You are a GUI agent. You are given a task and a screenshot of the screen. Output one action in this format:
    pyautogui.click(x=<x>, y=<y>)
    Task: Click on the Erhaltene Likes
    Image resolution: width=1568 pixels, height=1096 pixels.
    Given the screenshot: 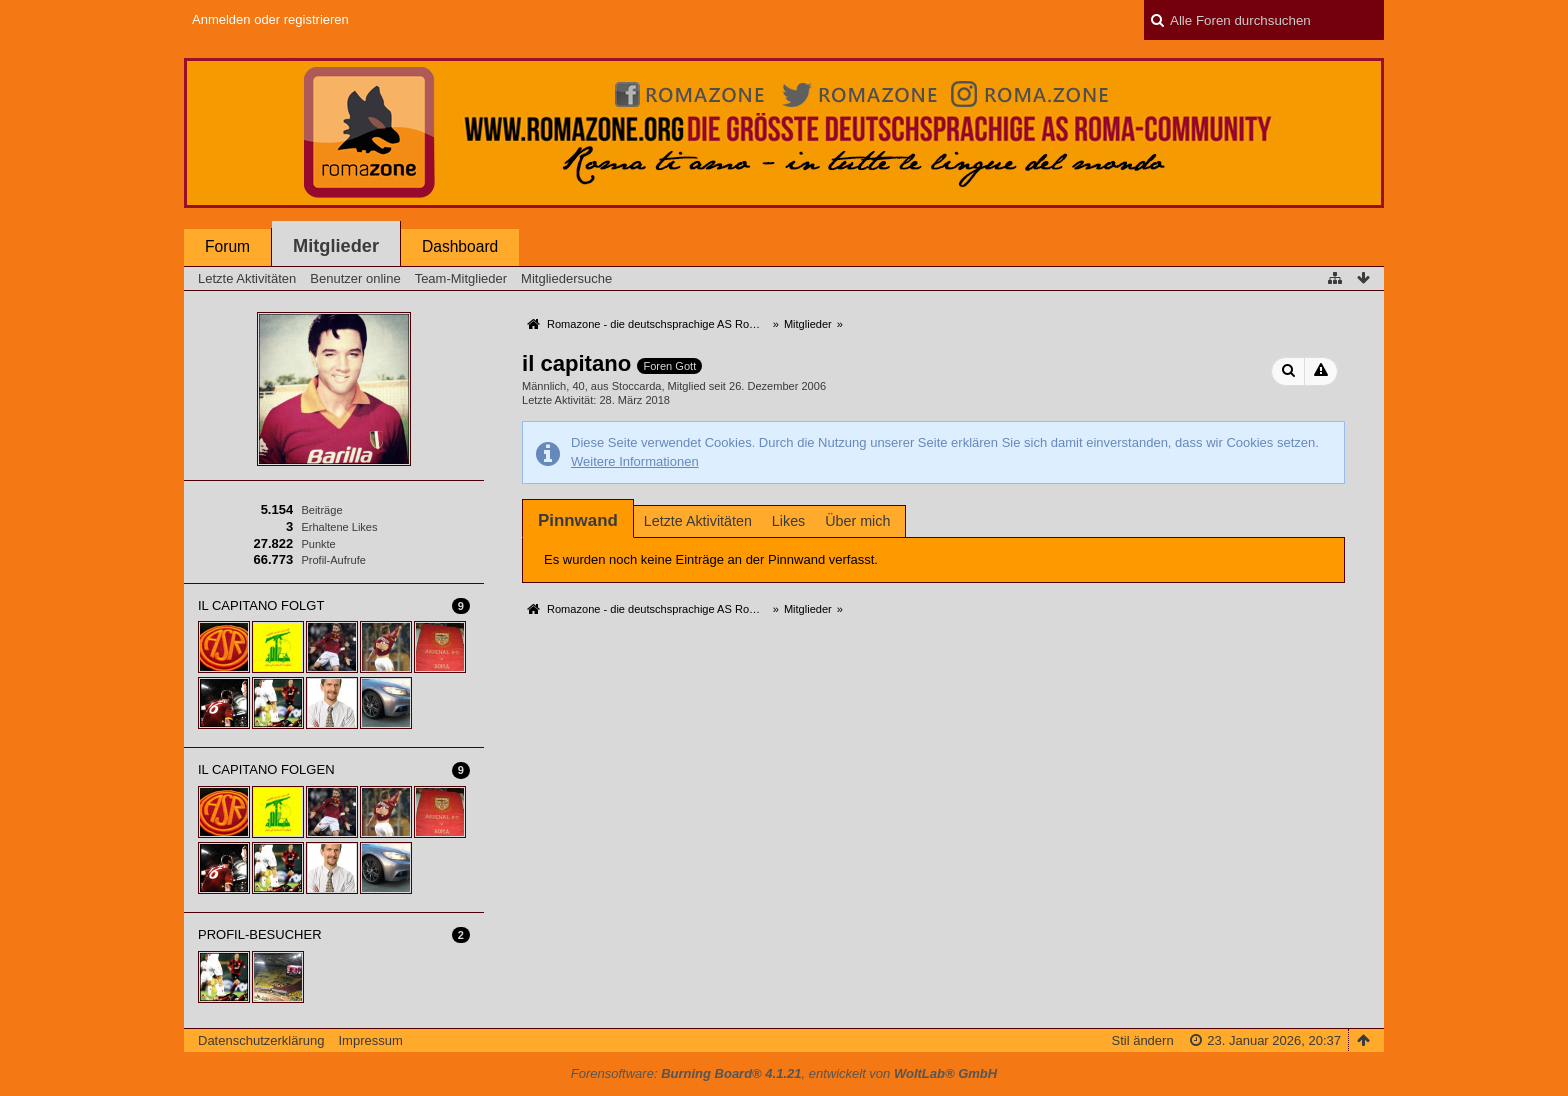 What is the action you would take?
    pyautogui.click(x=339, y=527)
    